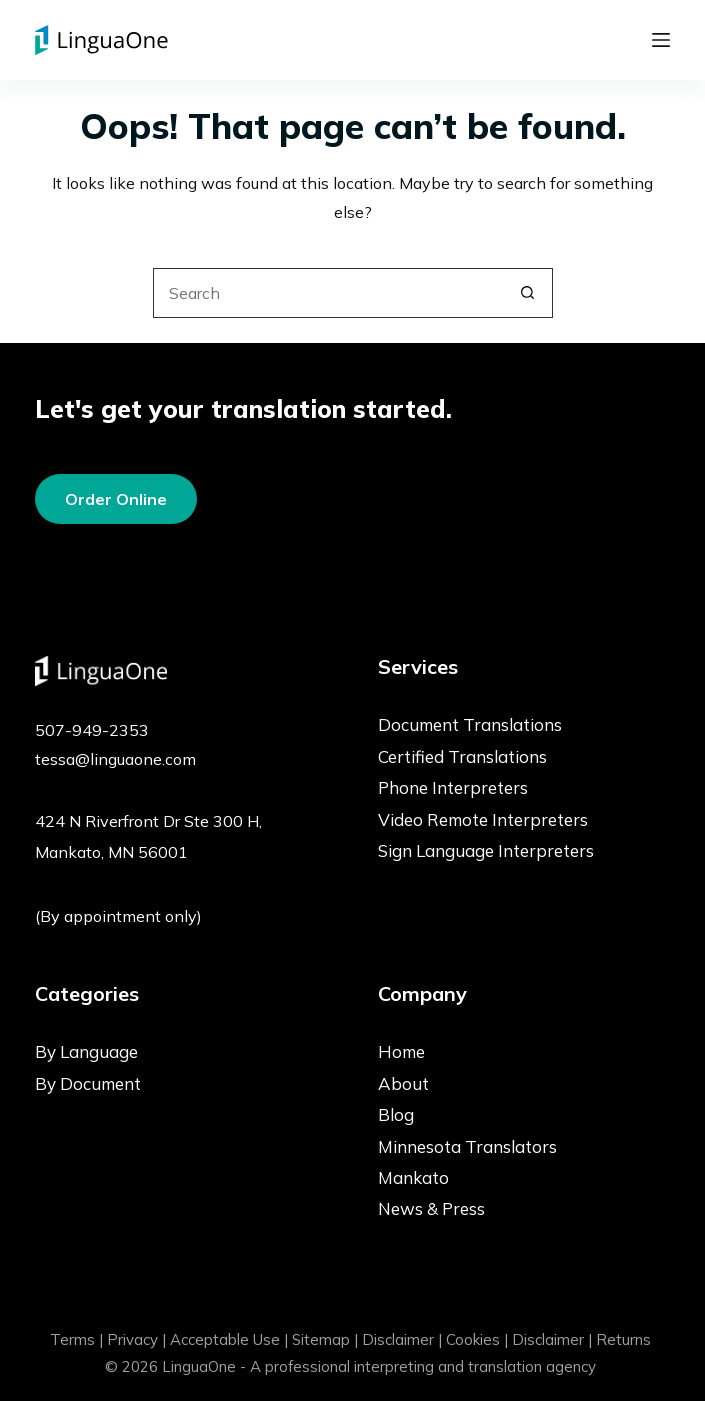 The height and width of the screenshot is (1401, 705). Describe the element at coordinates (473, 1339) in the screenshot. I see `Cookies` at that location.